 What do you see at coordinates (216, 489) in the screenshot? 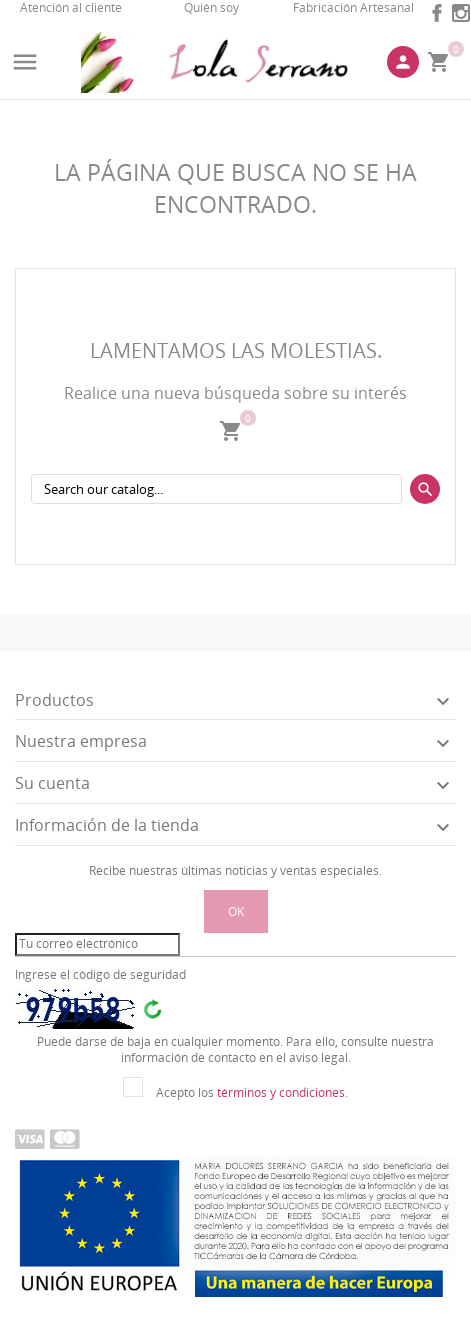
I see `[Buscar]` at bounding box center [216, 489].